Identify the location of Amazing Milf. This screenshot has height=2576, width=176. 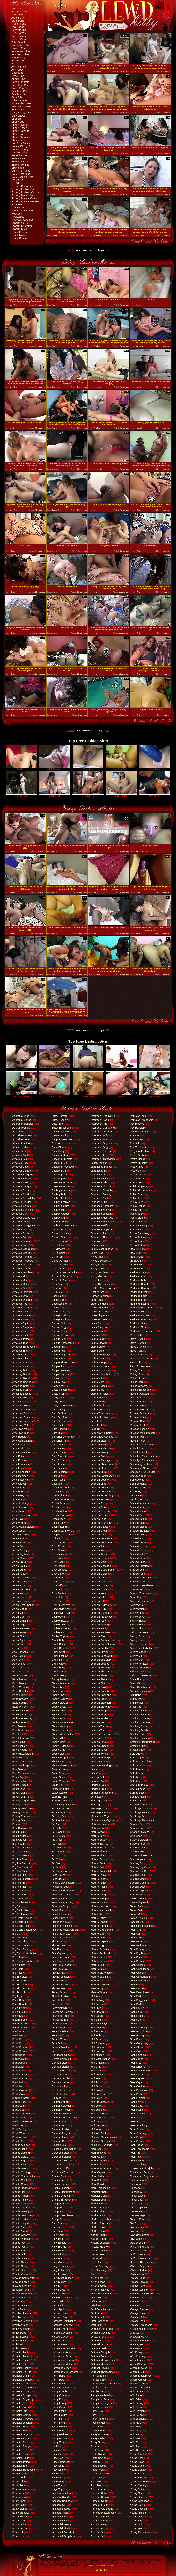
(19, 1397).